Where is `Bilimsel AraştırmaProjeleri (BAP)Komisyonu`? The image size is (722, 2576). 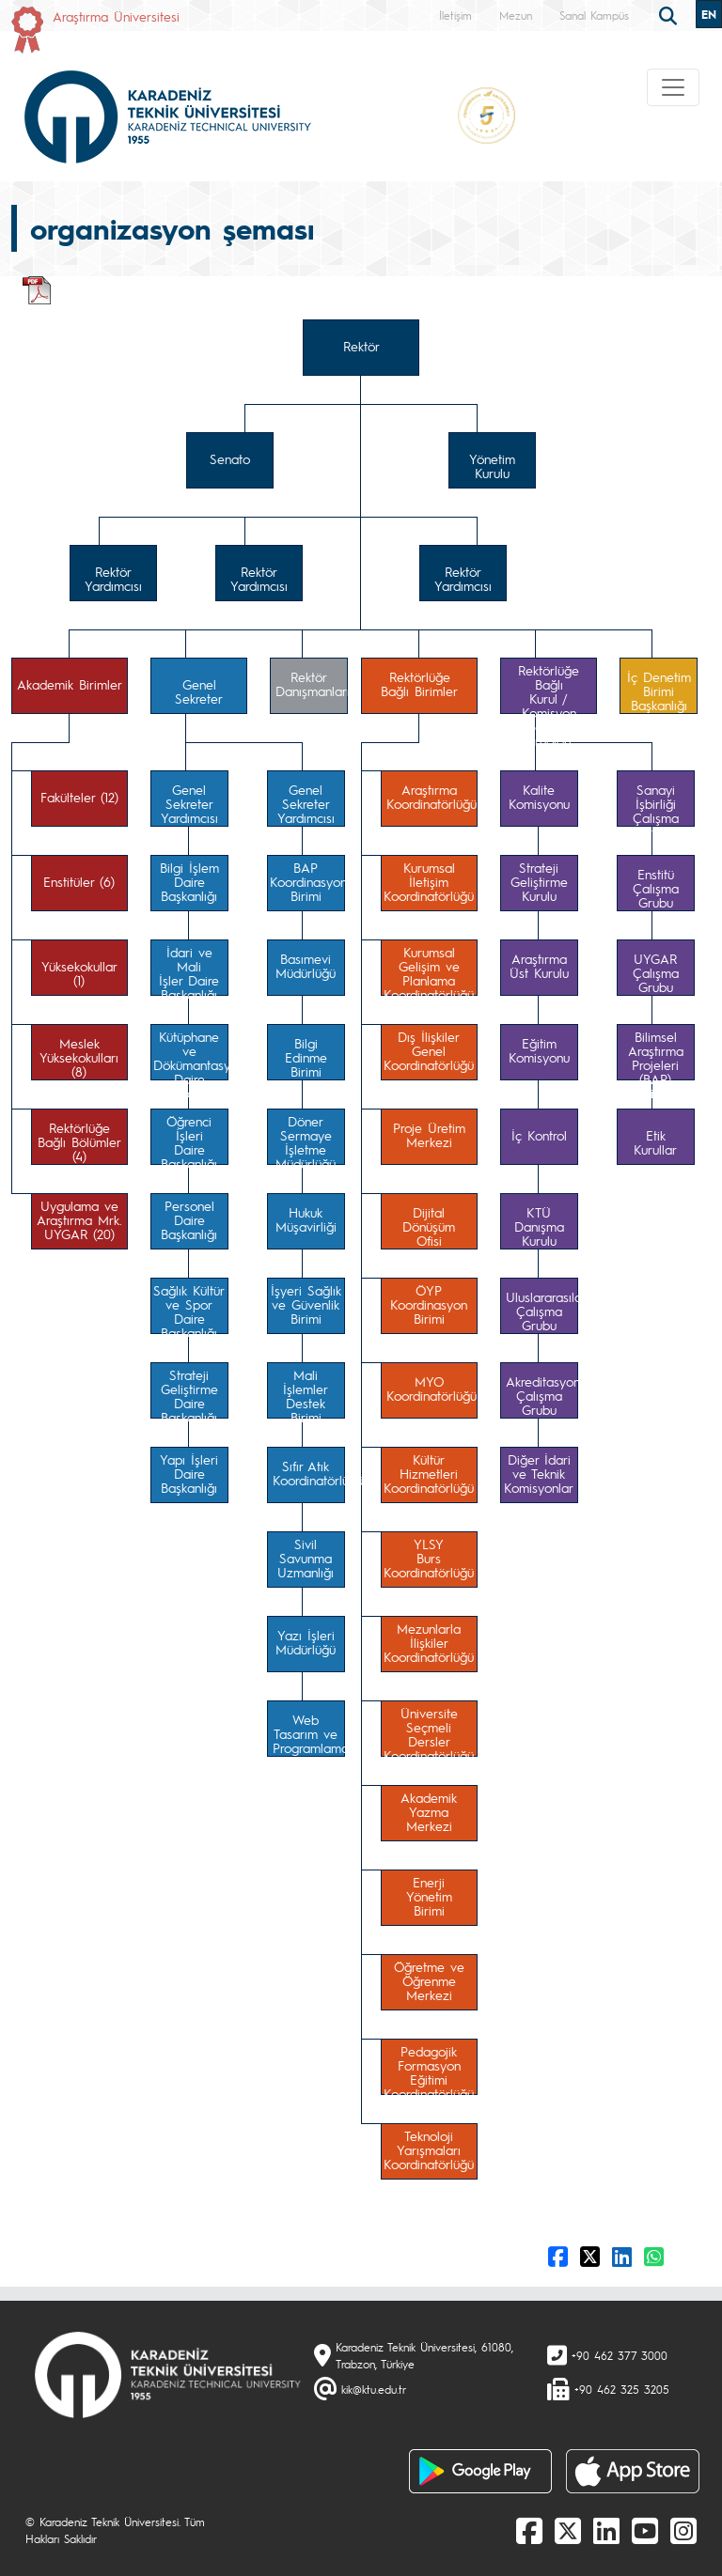
Bilimsel AraştırmaProjeleri (BAP)Komisyonu is located at coordinates (655, 1054).